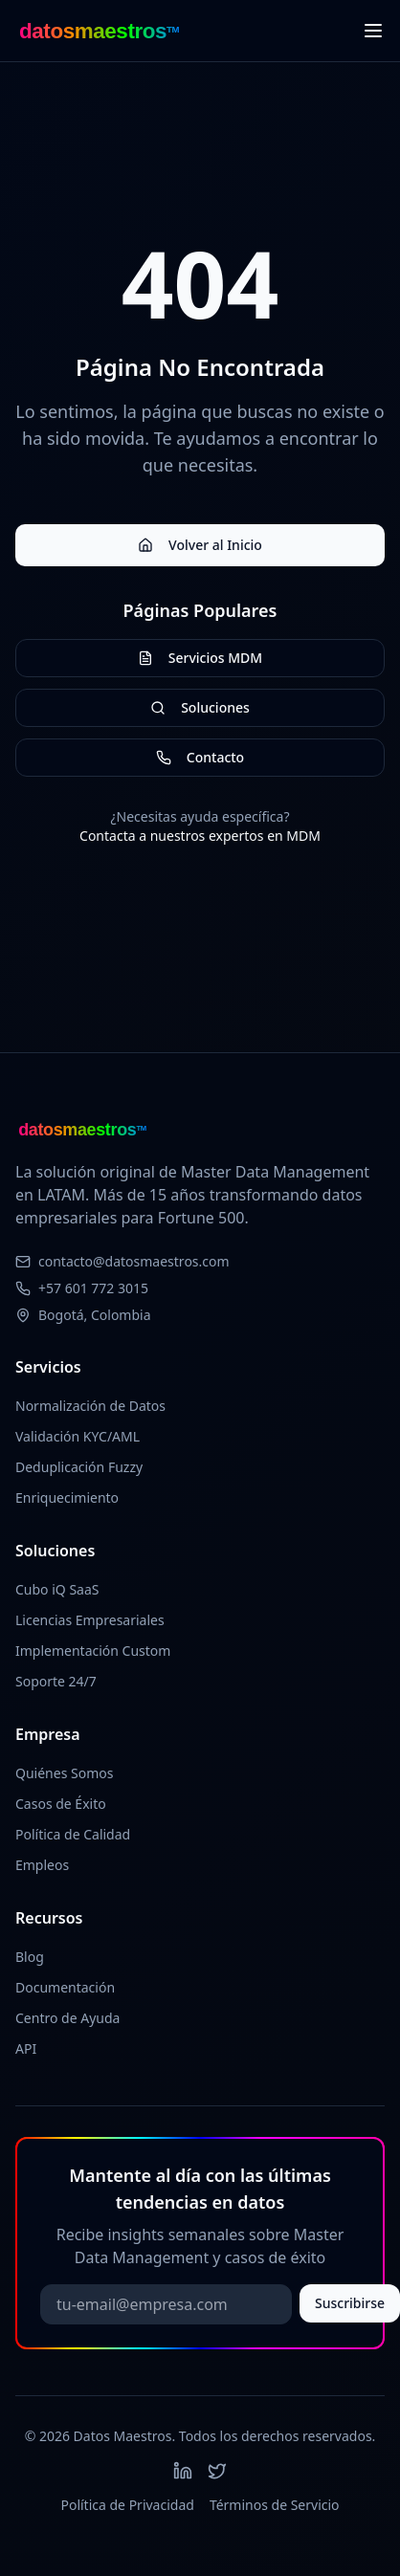 This screenshot has height=2576, width=400. What do you see at coordinates (72, 1834) in the screenshot?
I see `Política de Calidad` at bounding box center [72, 1834].